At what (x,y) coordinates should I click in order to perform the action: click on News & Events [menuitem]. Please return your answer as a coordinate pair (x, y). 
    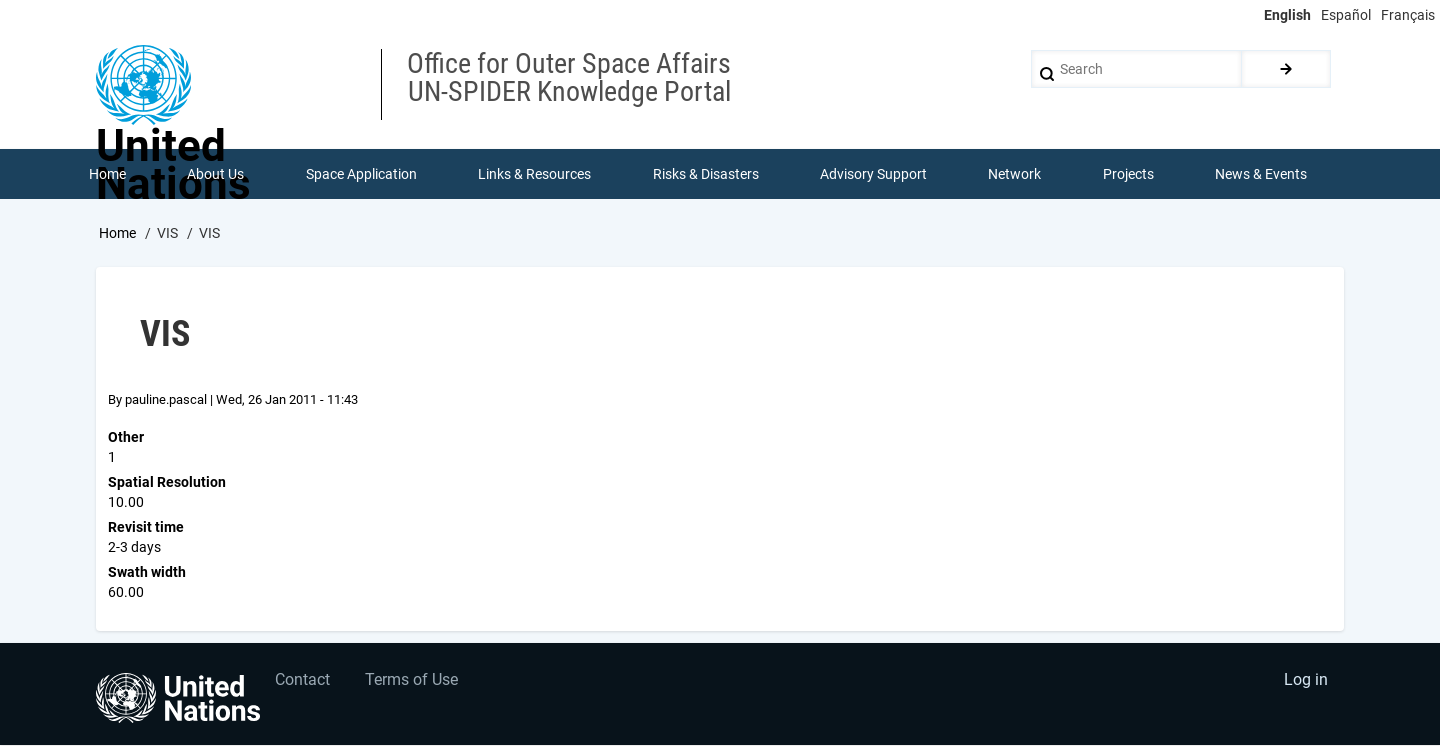
    Looking at the image, I should click on (1262, 174).